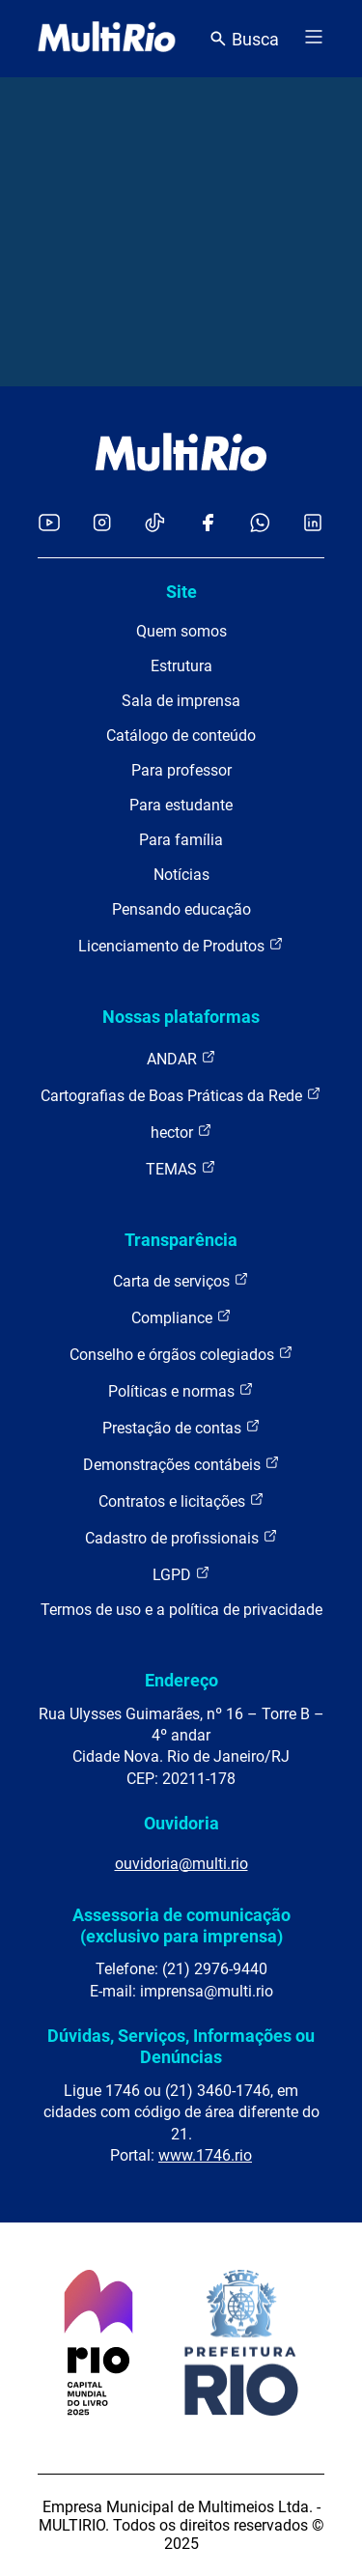  Describe the element at coordinates (181, 591) in the screenshot. I see `Site` at that location.